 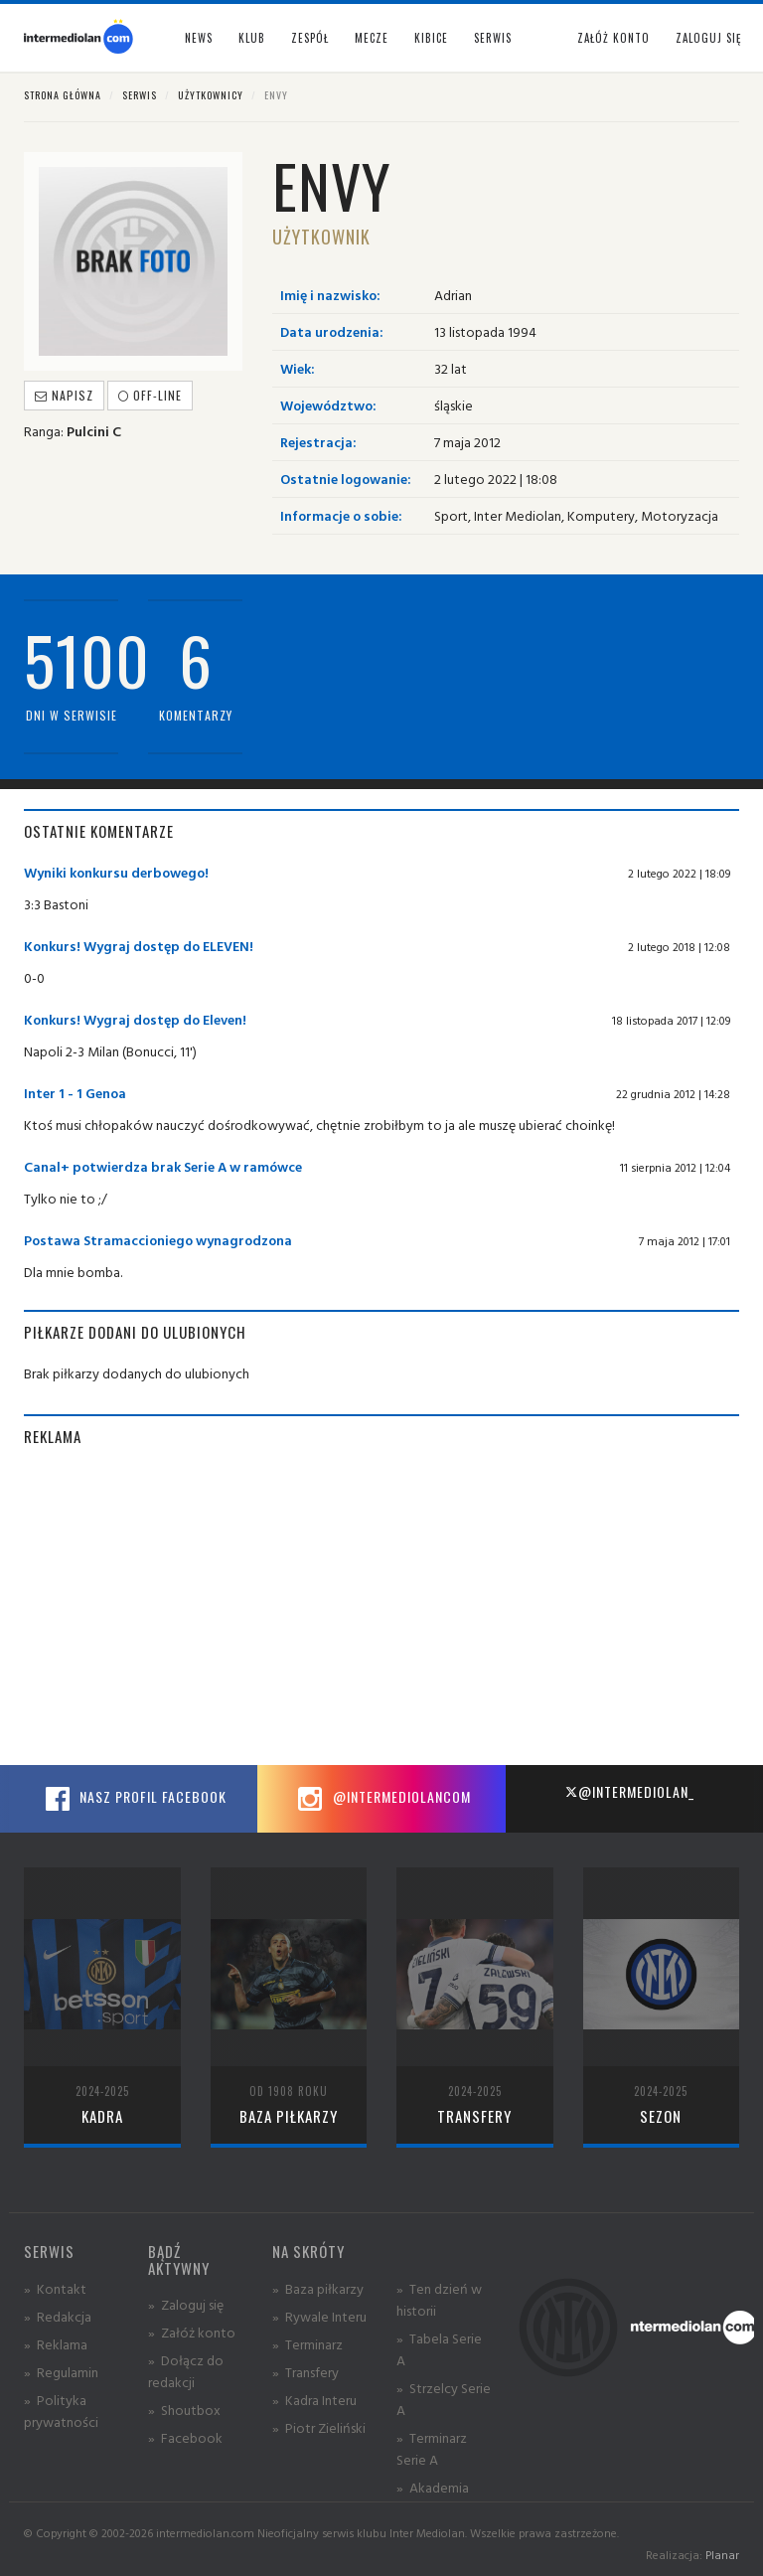 I want to click on Kibice [button], so click(x=431, y=38).